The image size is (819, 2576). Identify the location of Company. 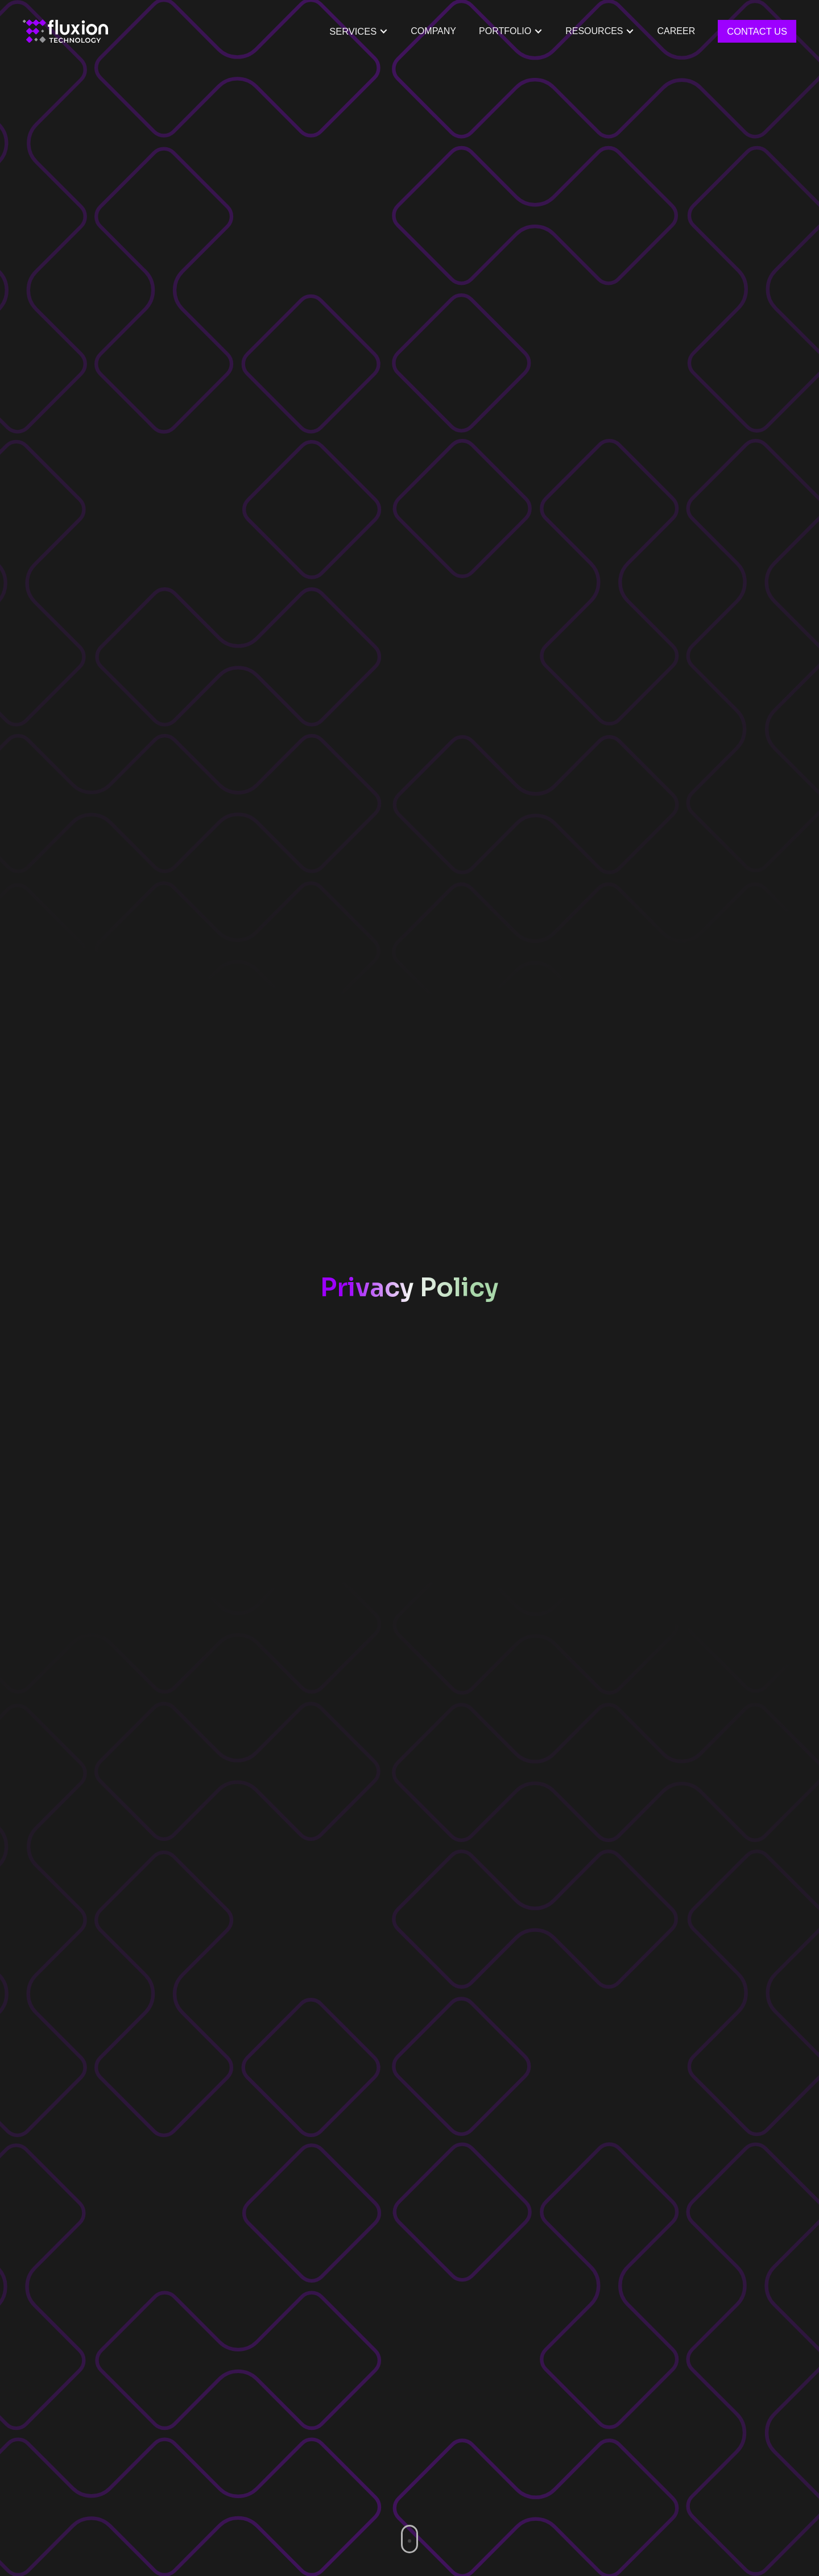
(433, 31).